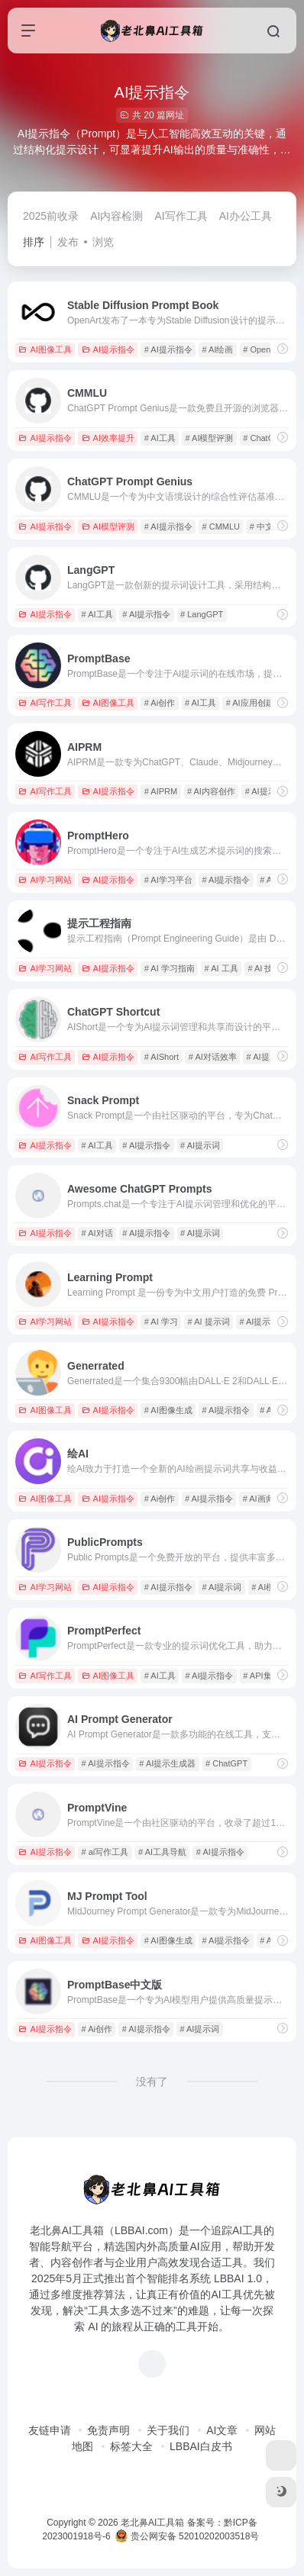 The width and height of the screenshot is (304, 2576). I want to click on AI提示指令, so click(108, 349).